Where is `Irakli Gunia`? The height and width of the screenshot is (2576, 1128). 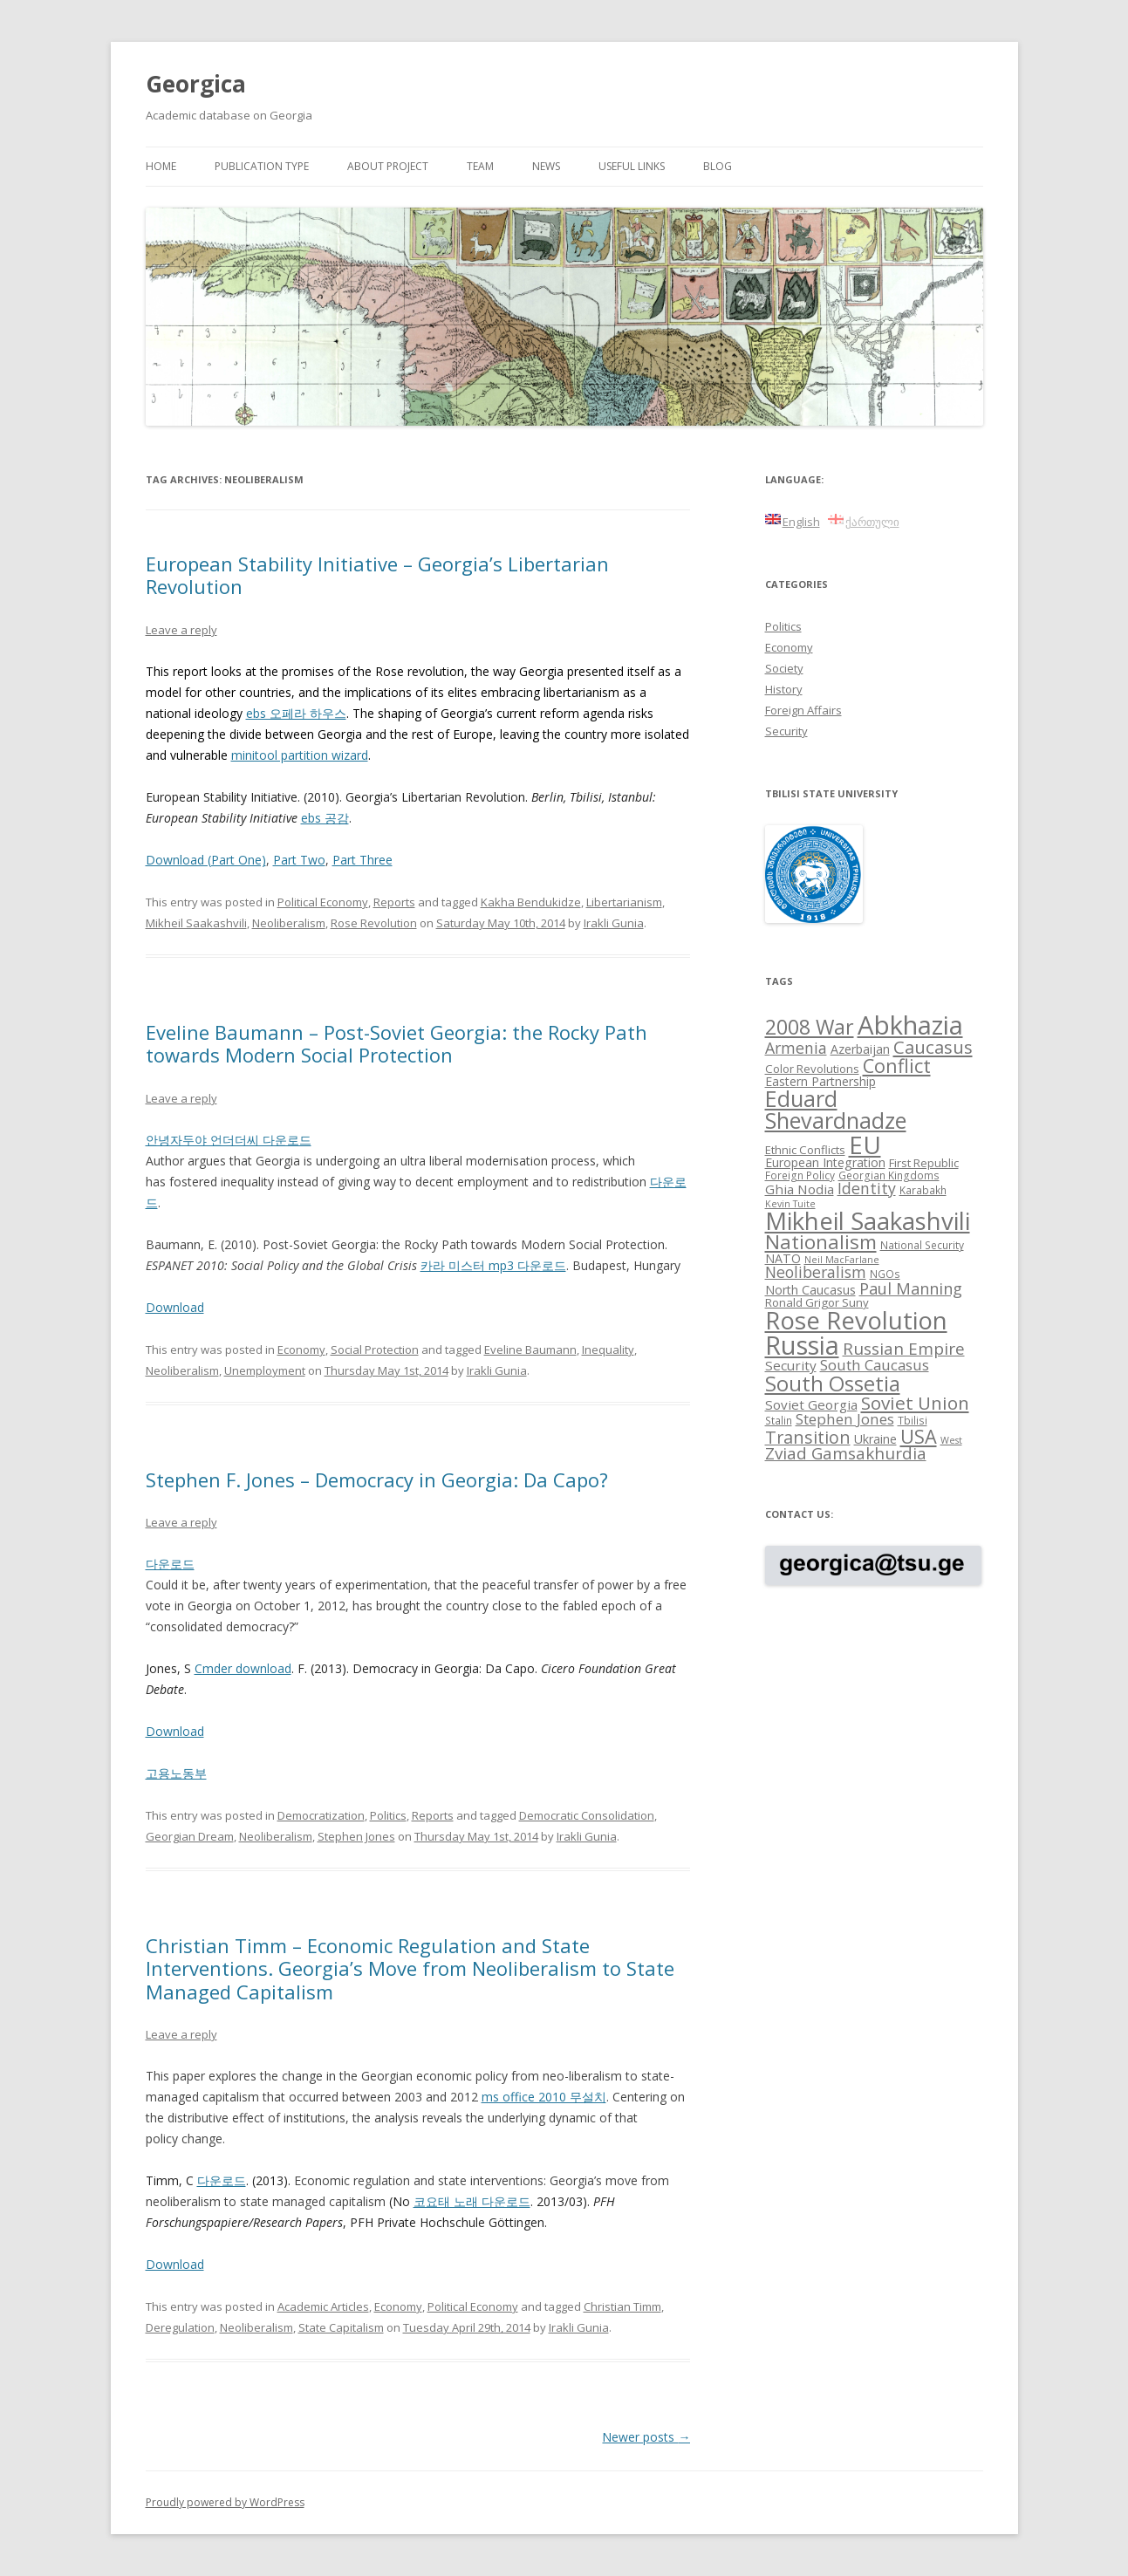 Irakli Gunia is located at coordinates (614, 923).